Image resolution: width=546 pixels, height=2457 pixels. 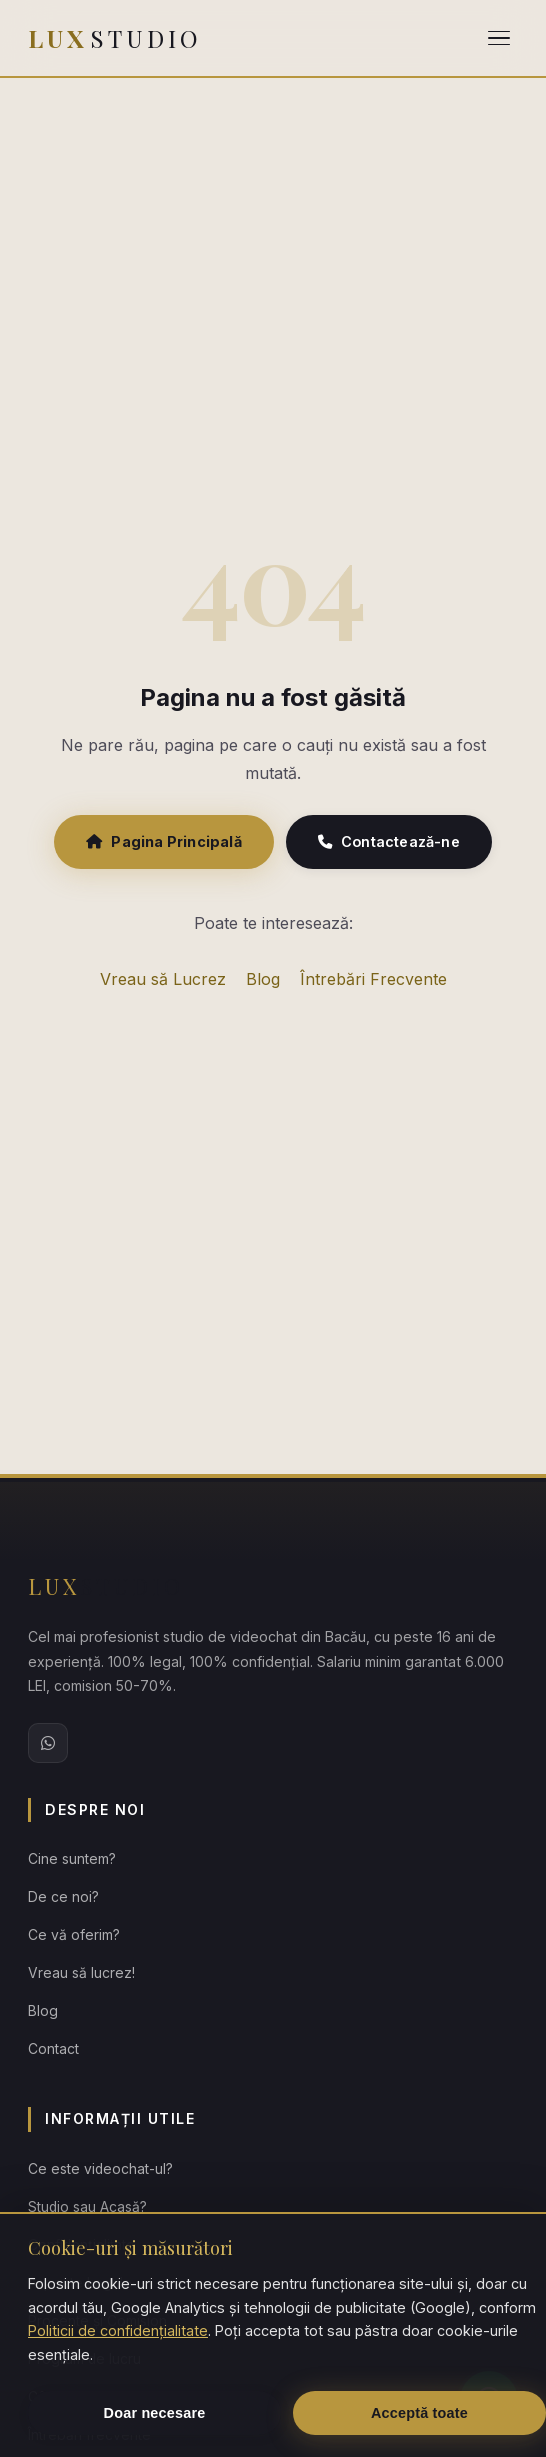 What do you see at coordinates (163, 979) in the screenshot?
I see `Vreau să Lucrez` at bounding box center [163, 979].